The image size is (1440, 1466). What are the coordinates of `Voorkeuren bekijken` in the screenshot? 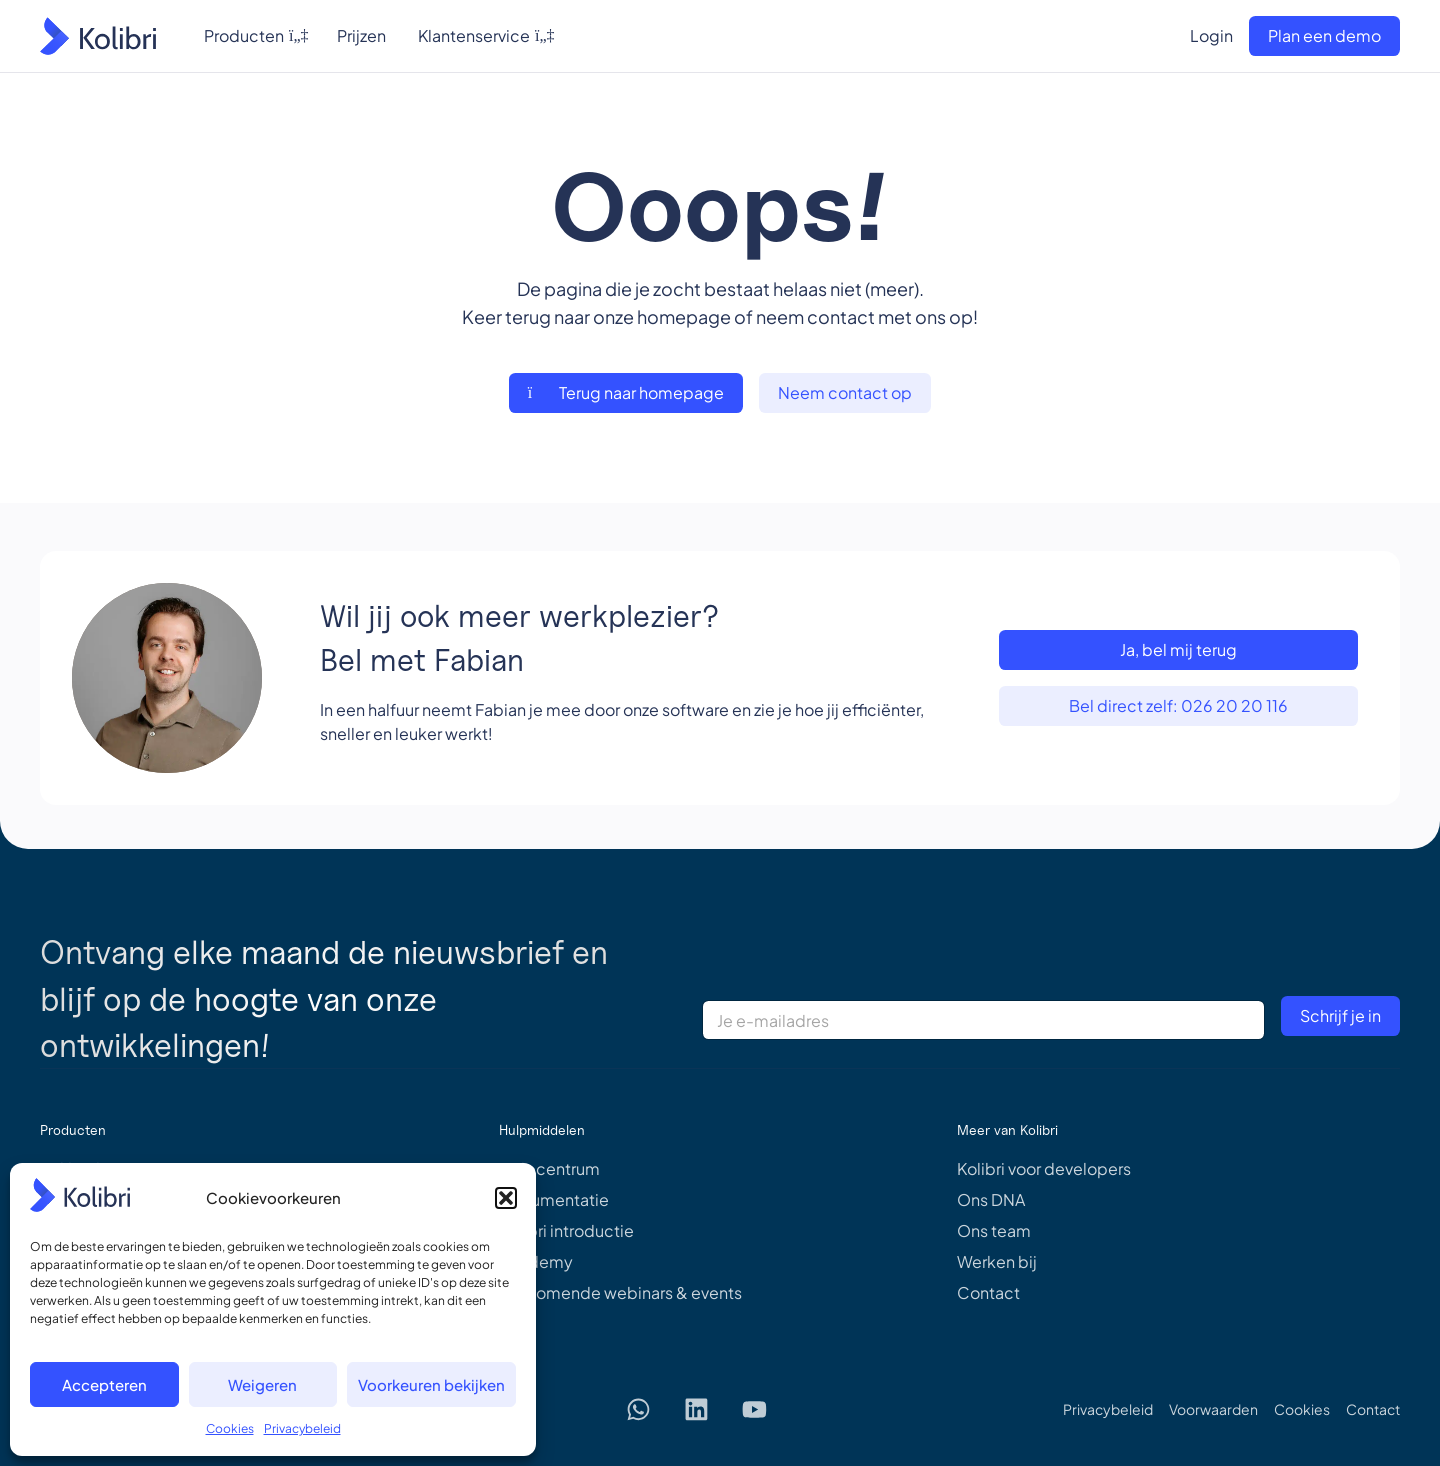 It's located at (431, 1384).